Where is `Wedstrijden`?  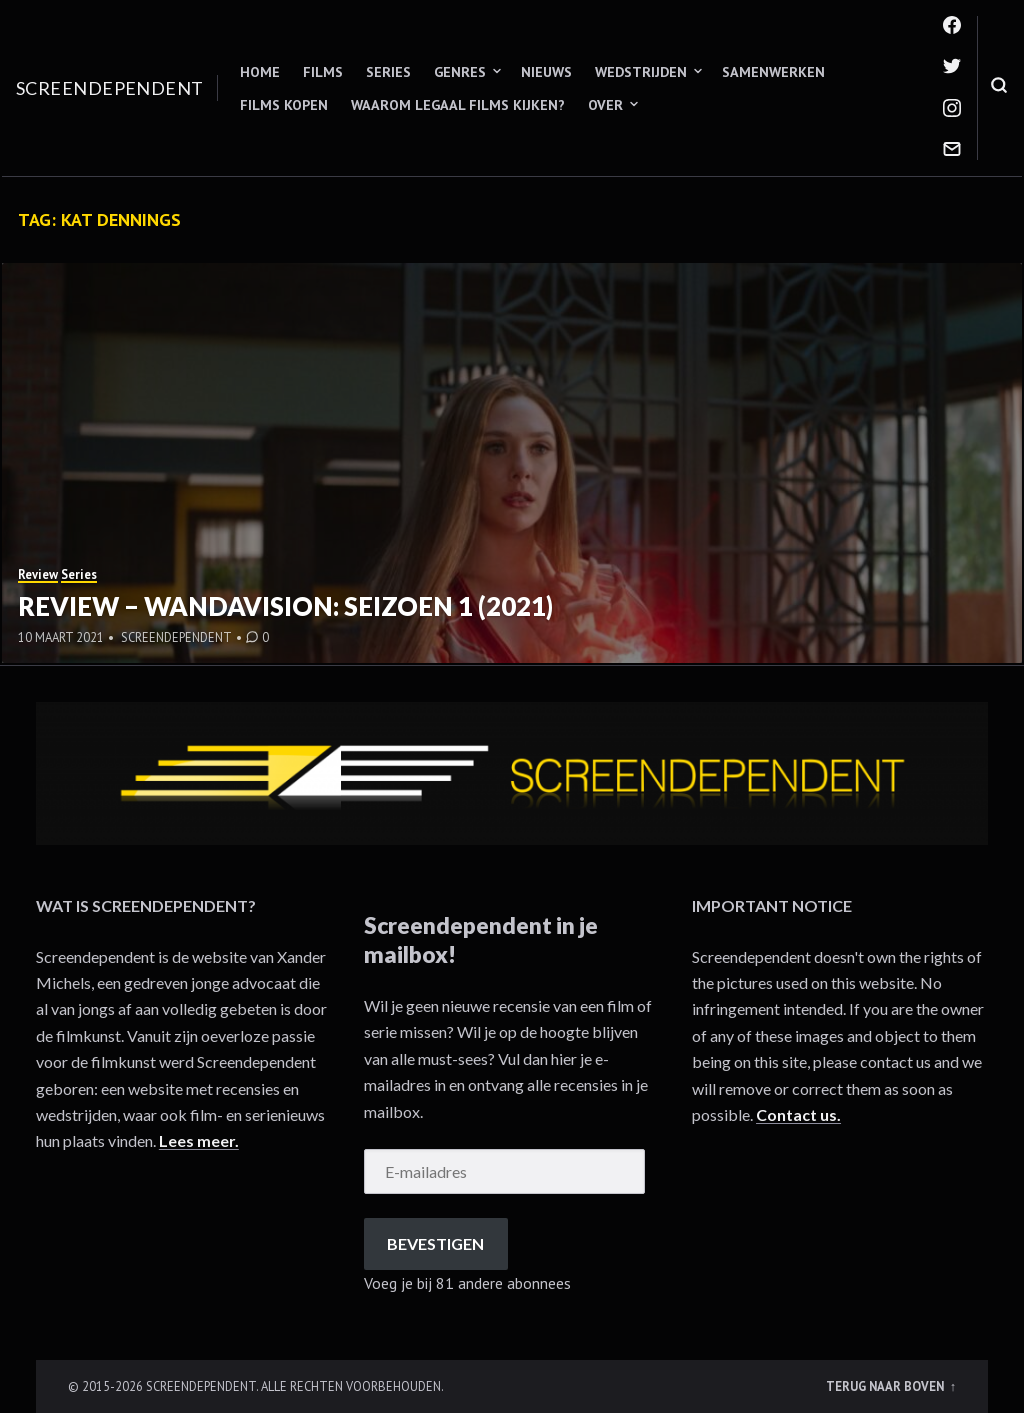
Wedstrijden is located at coordinates (641, 72).